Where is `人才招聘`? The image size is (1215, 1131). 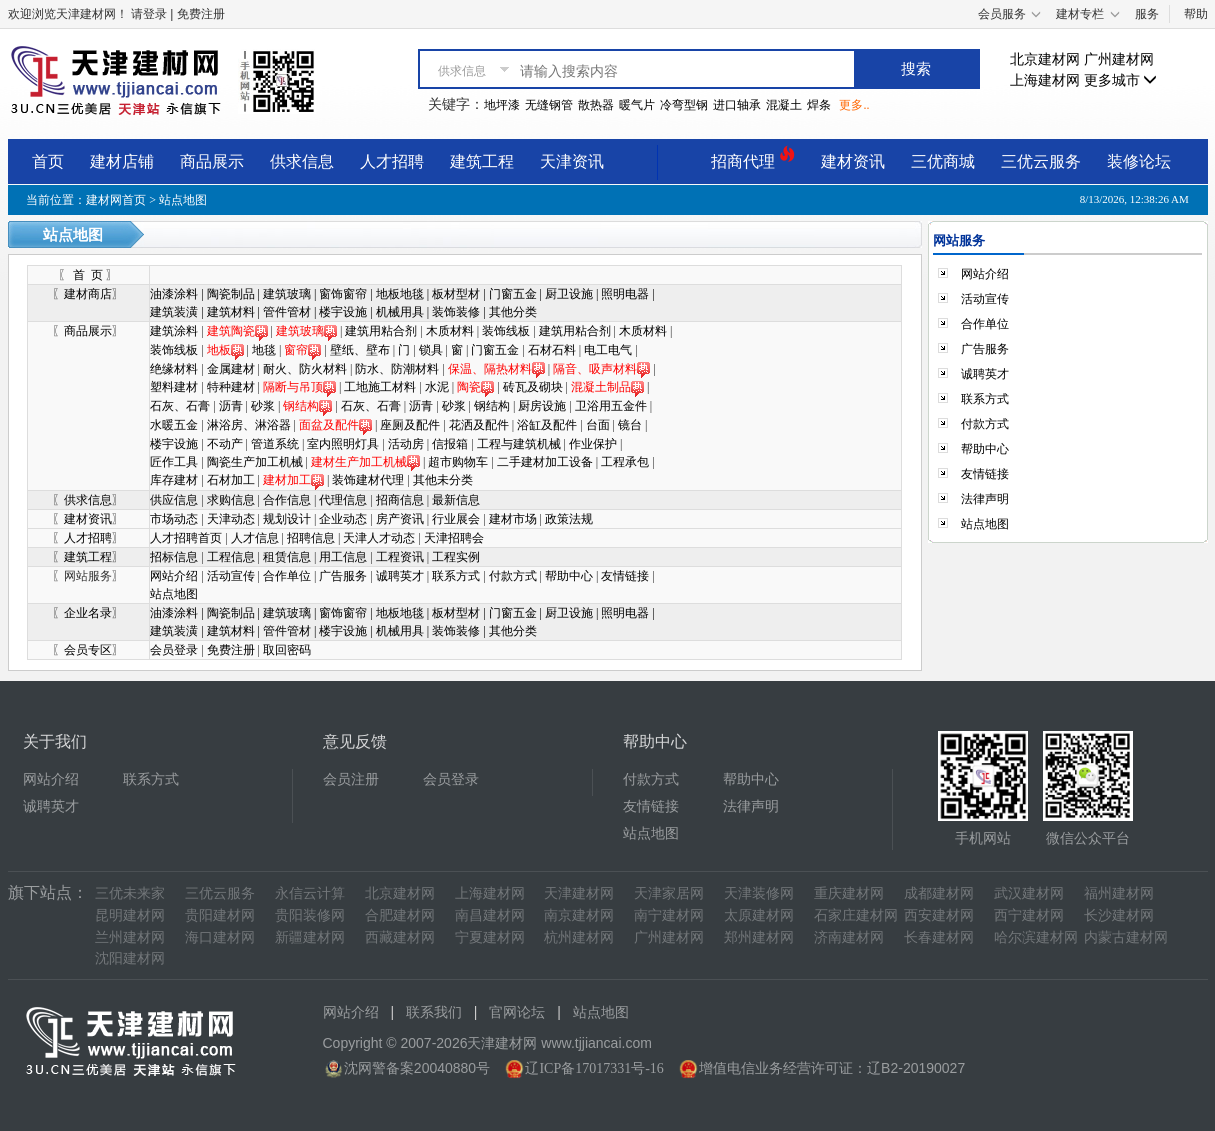
人才招聘 is located at coordinates (392, 161).